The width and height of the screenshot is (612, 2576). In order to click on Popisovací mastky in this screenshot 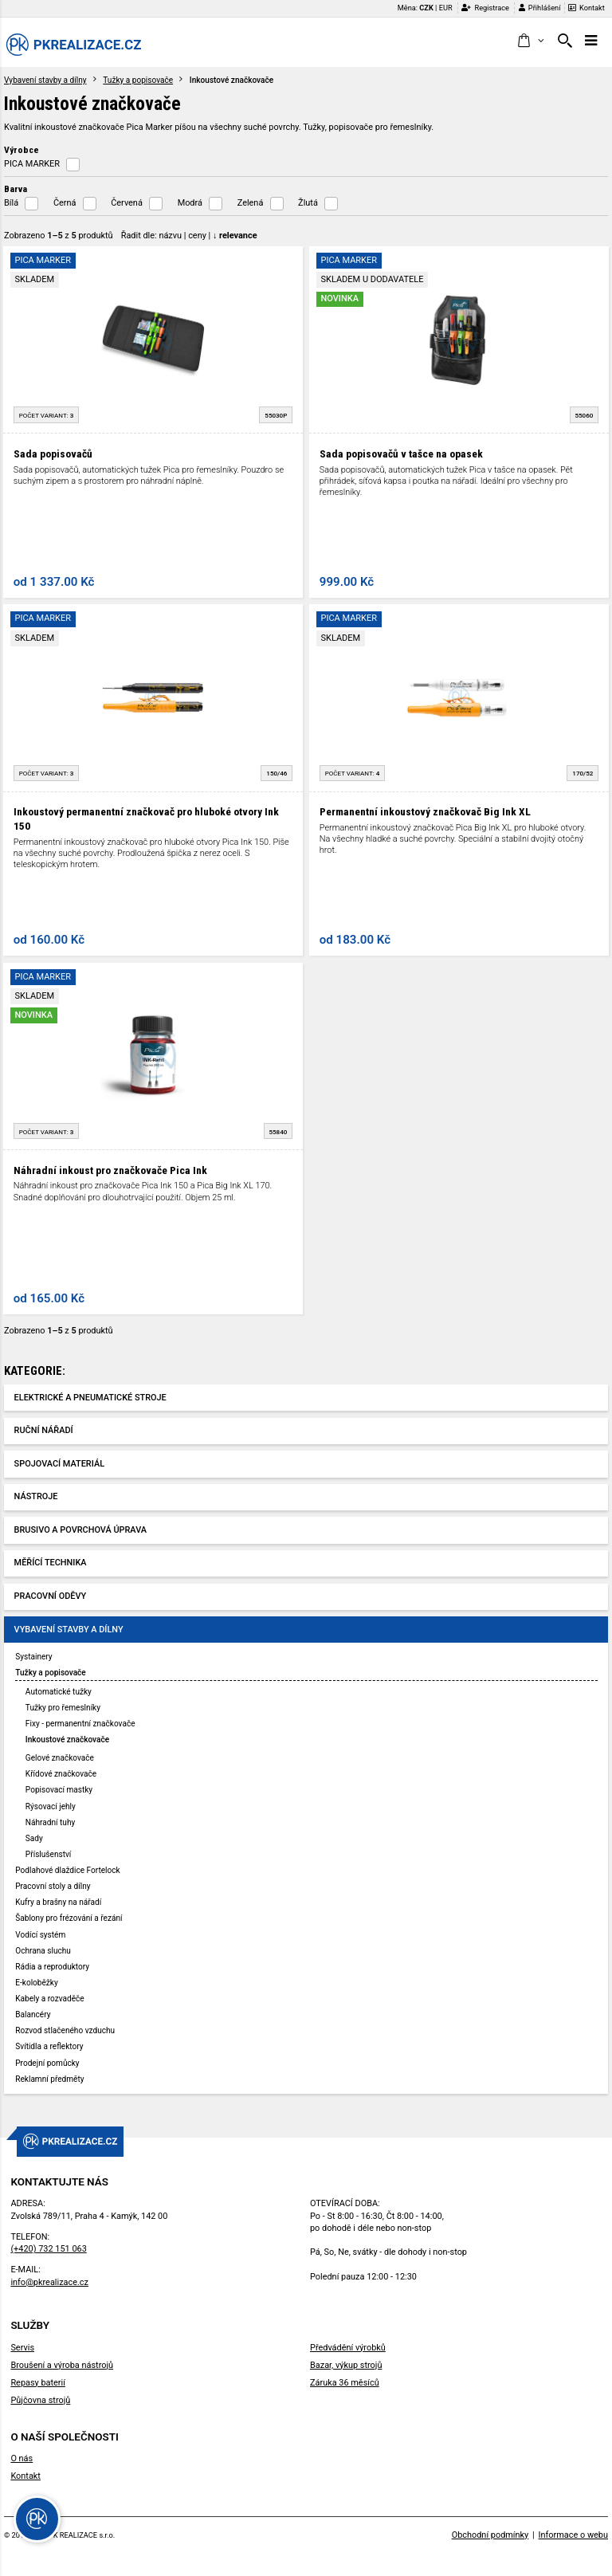, I will do `click(59, 1789)`.